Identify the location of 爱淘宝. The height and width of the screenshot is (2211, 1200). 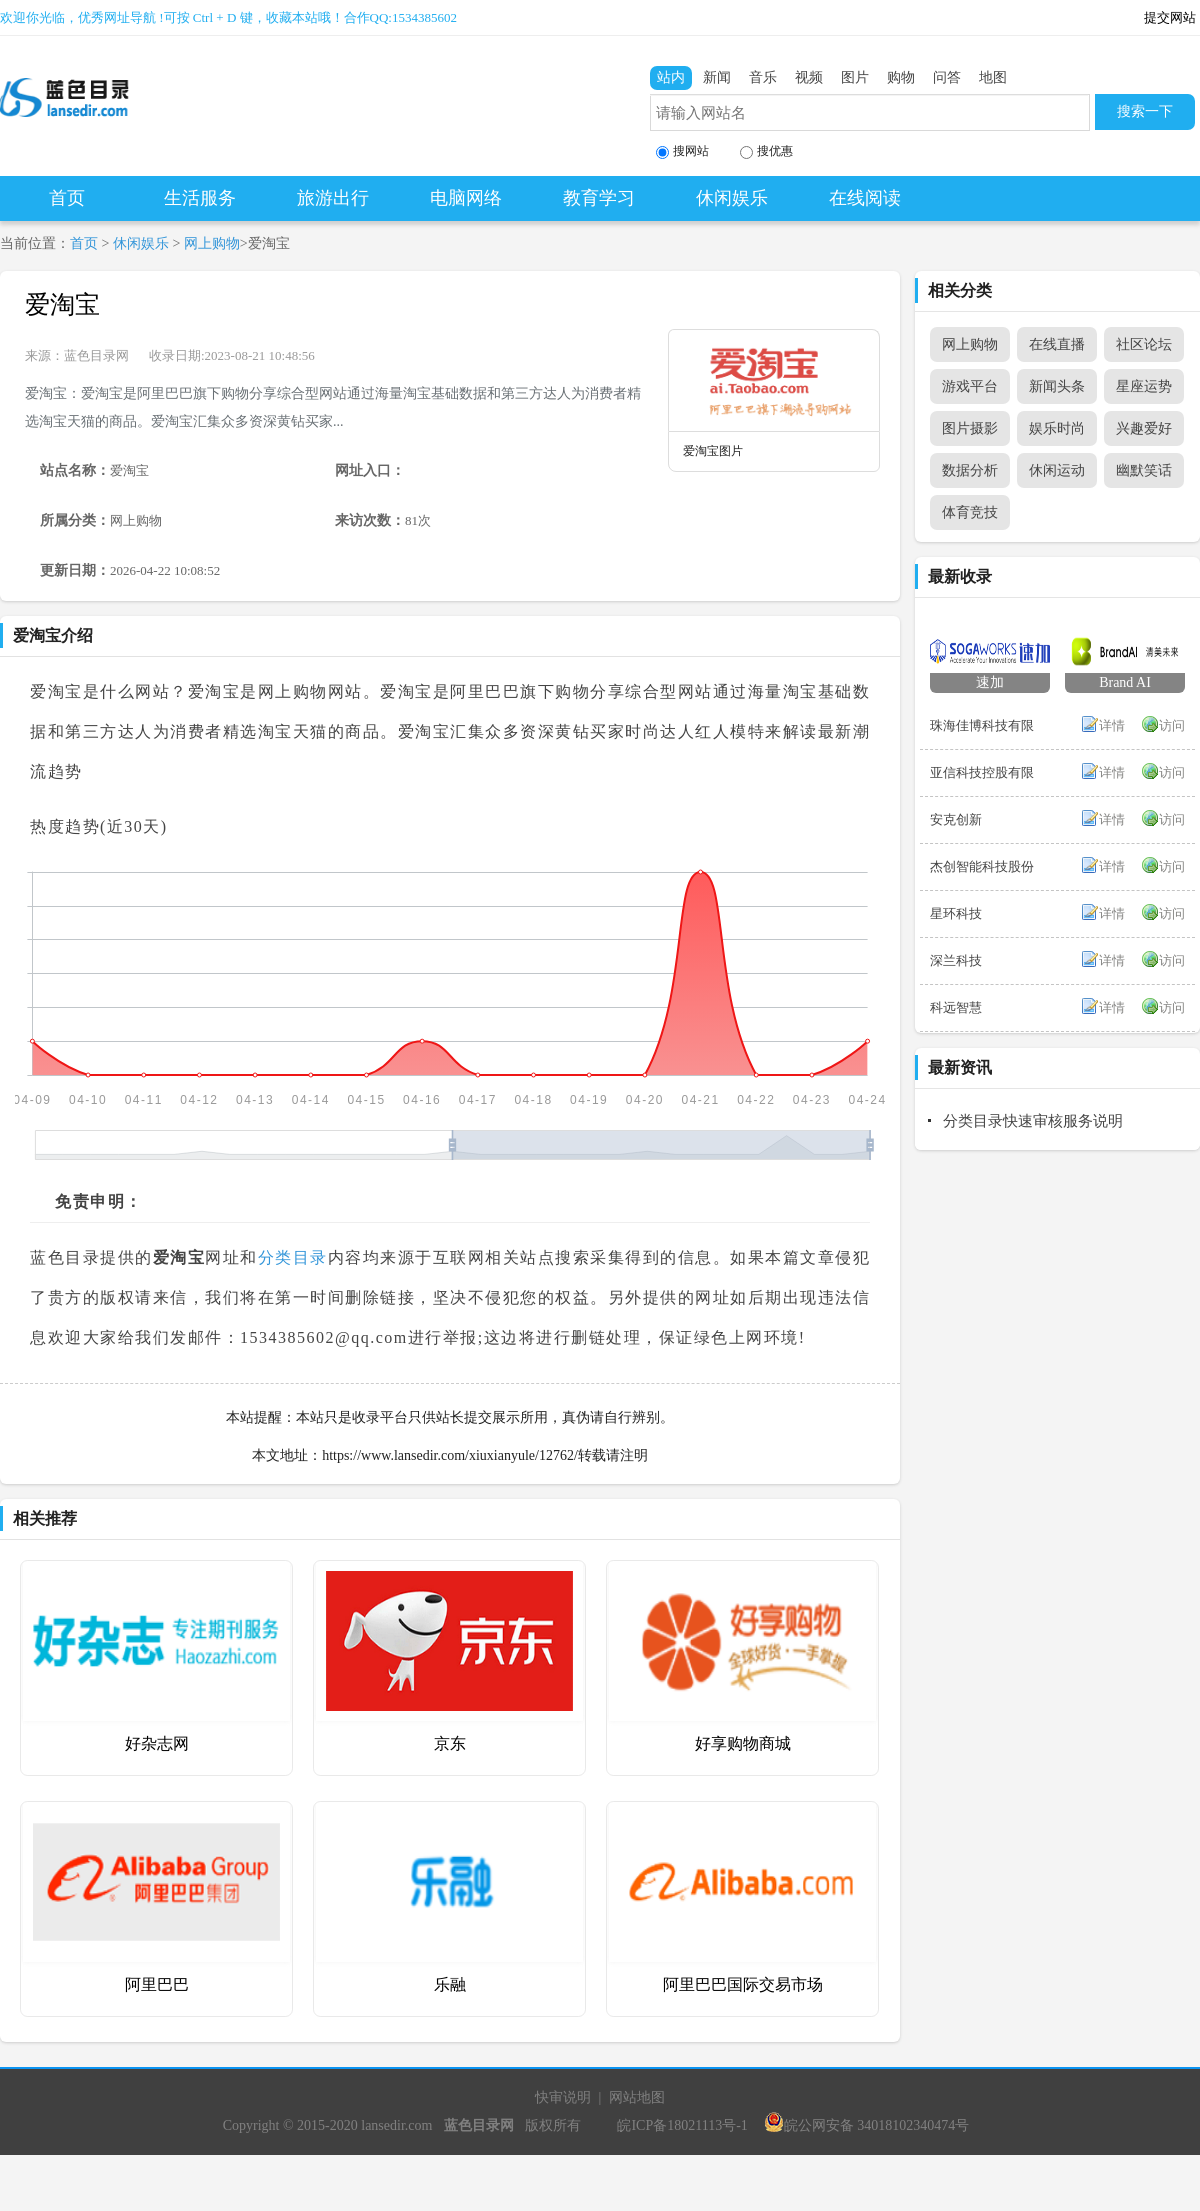
(62, 304).